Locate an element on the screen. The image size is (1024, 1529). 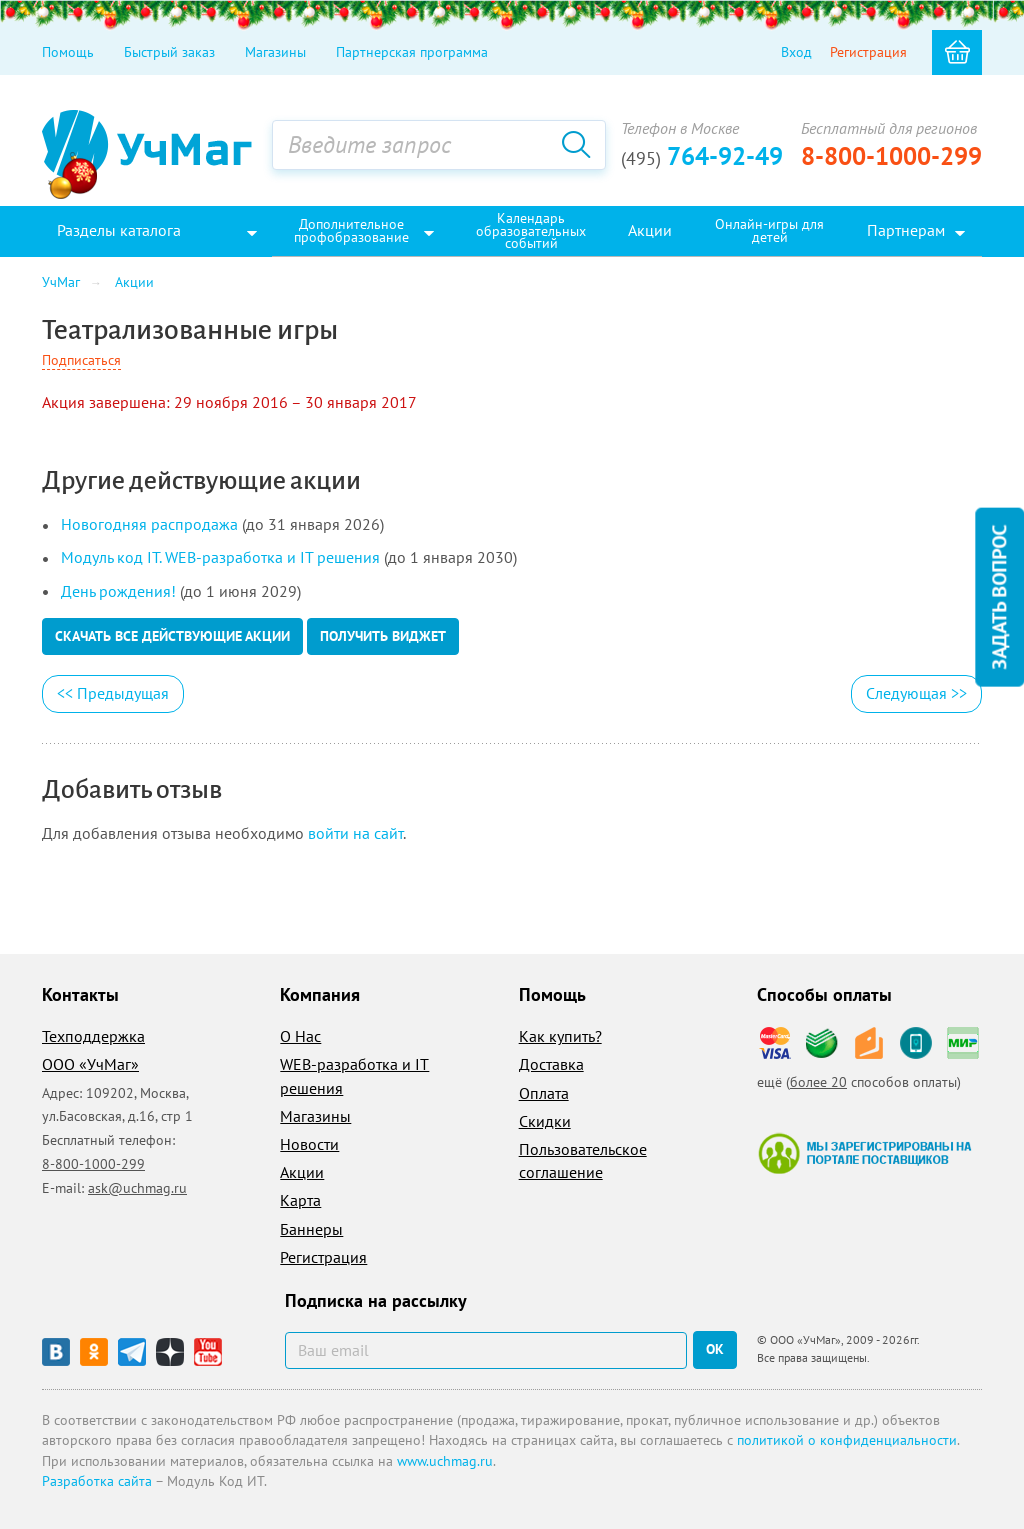
764-92-49 is located at coordinates (702, 156).